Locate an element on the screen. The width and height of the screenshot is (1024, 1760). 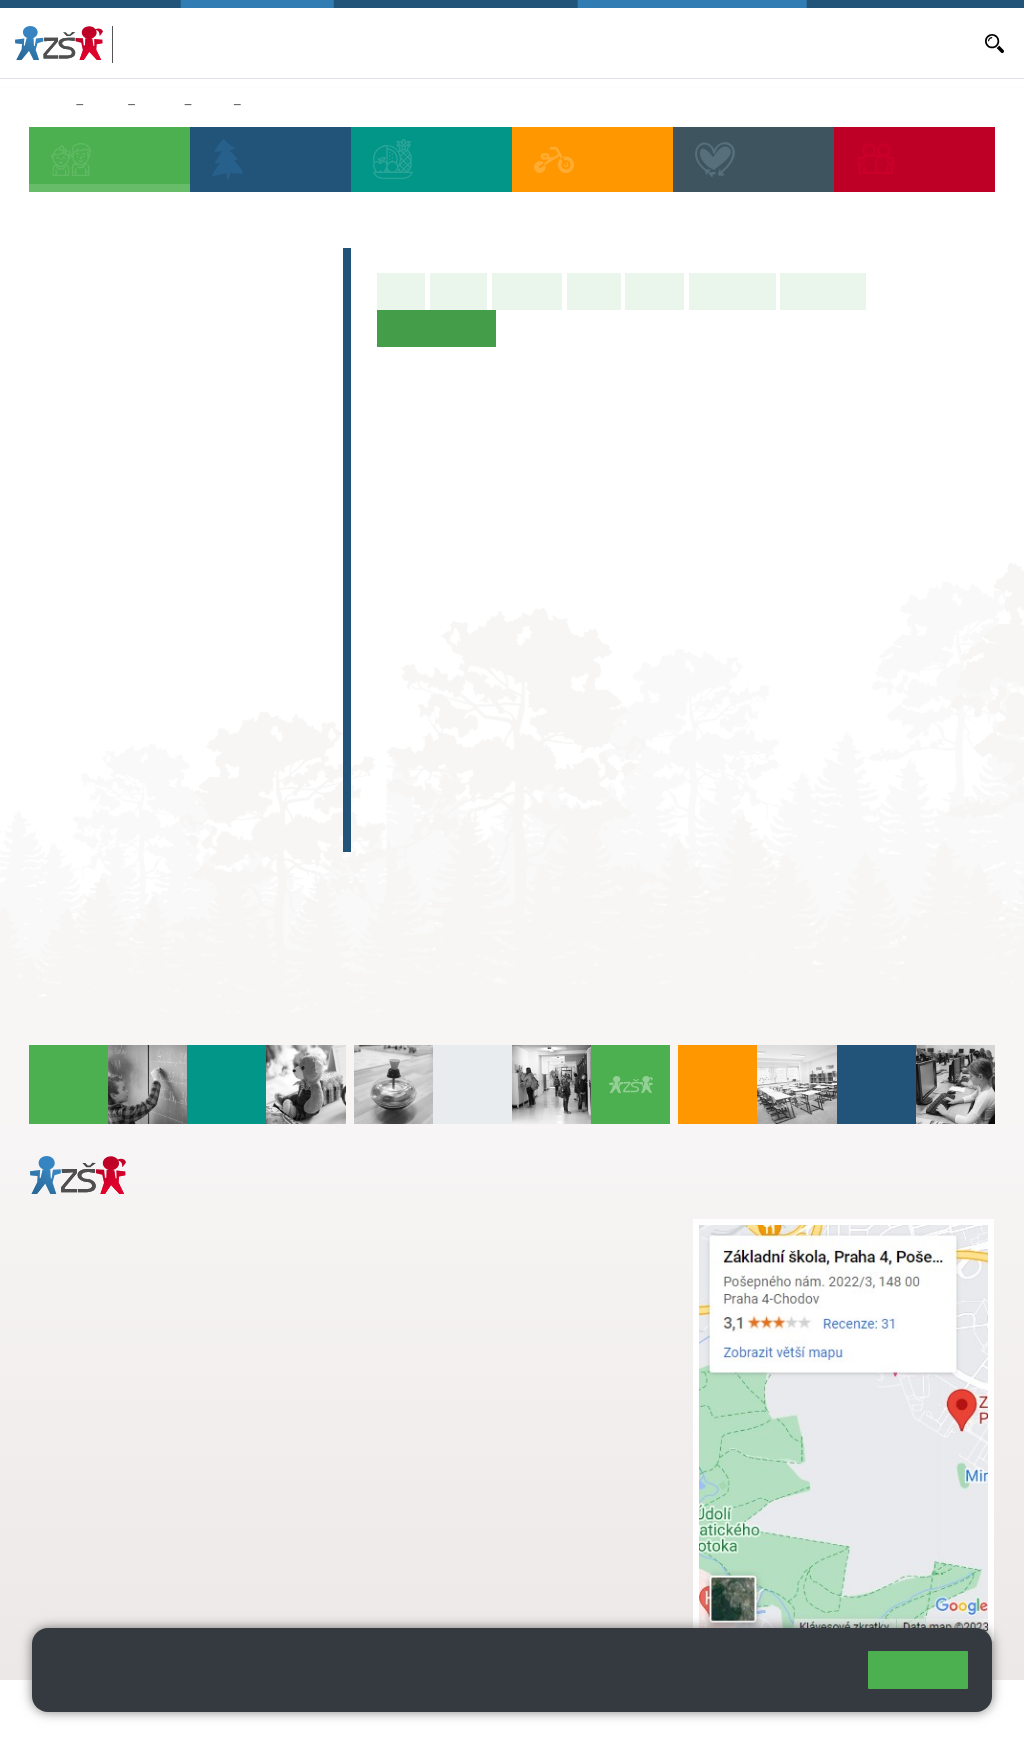
Školní akce is located at coordinates (732, 291).